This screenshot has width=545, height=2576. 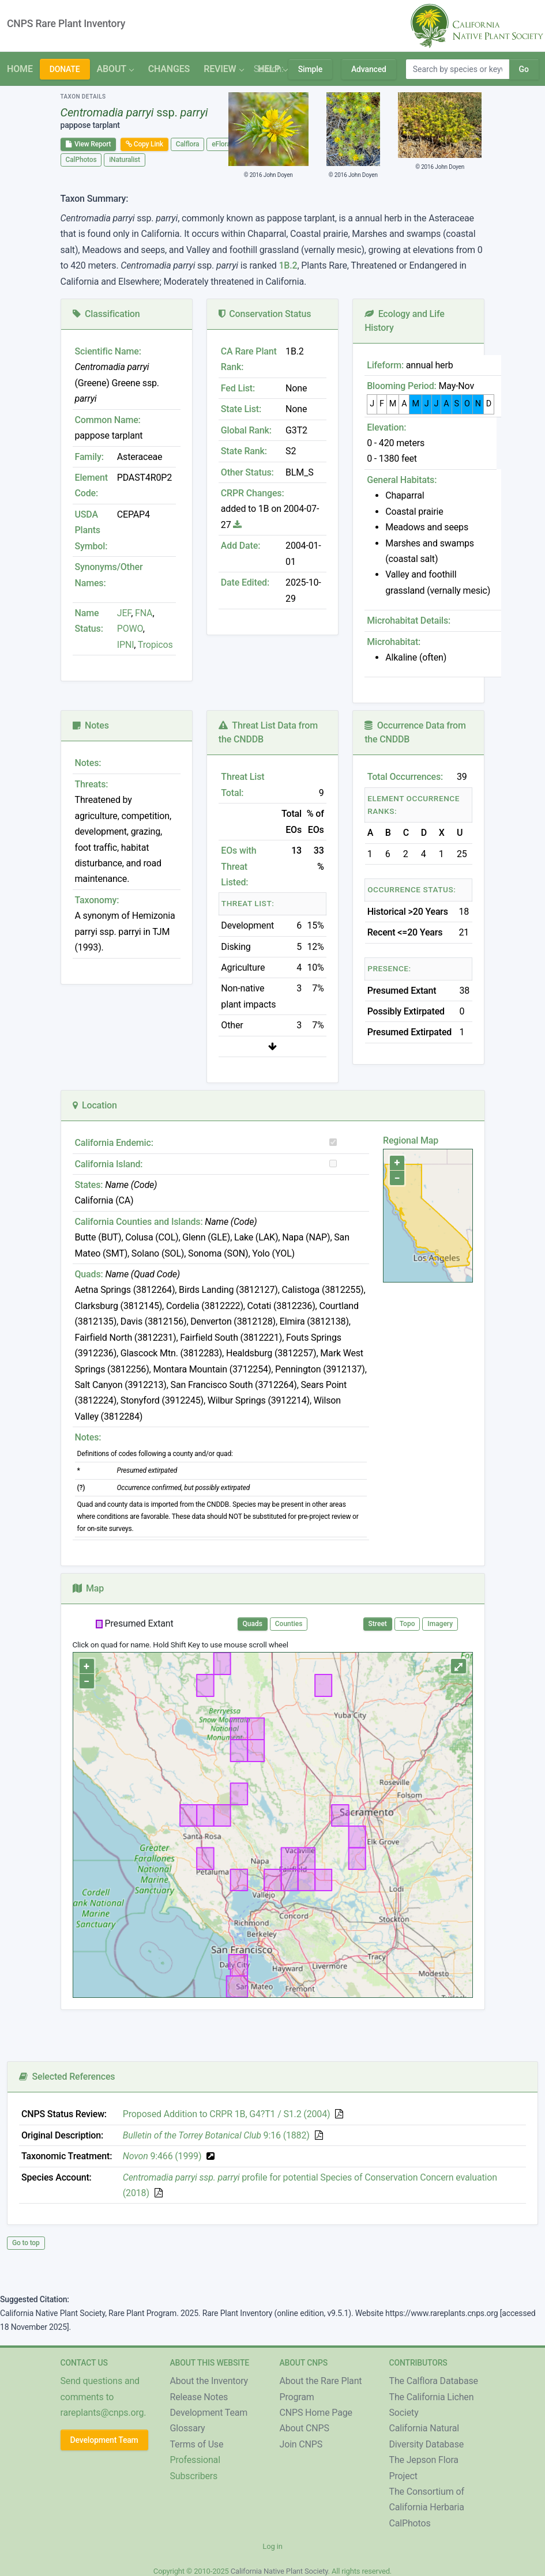 What do you see at coordinates (368, 69) in the screenshot?
I see `Advanced` at bounding box center [368, 69].